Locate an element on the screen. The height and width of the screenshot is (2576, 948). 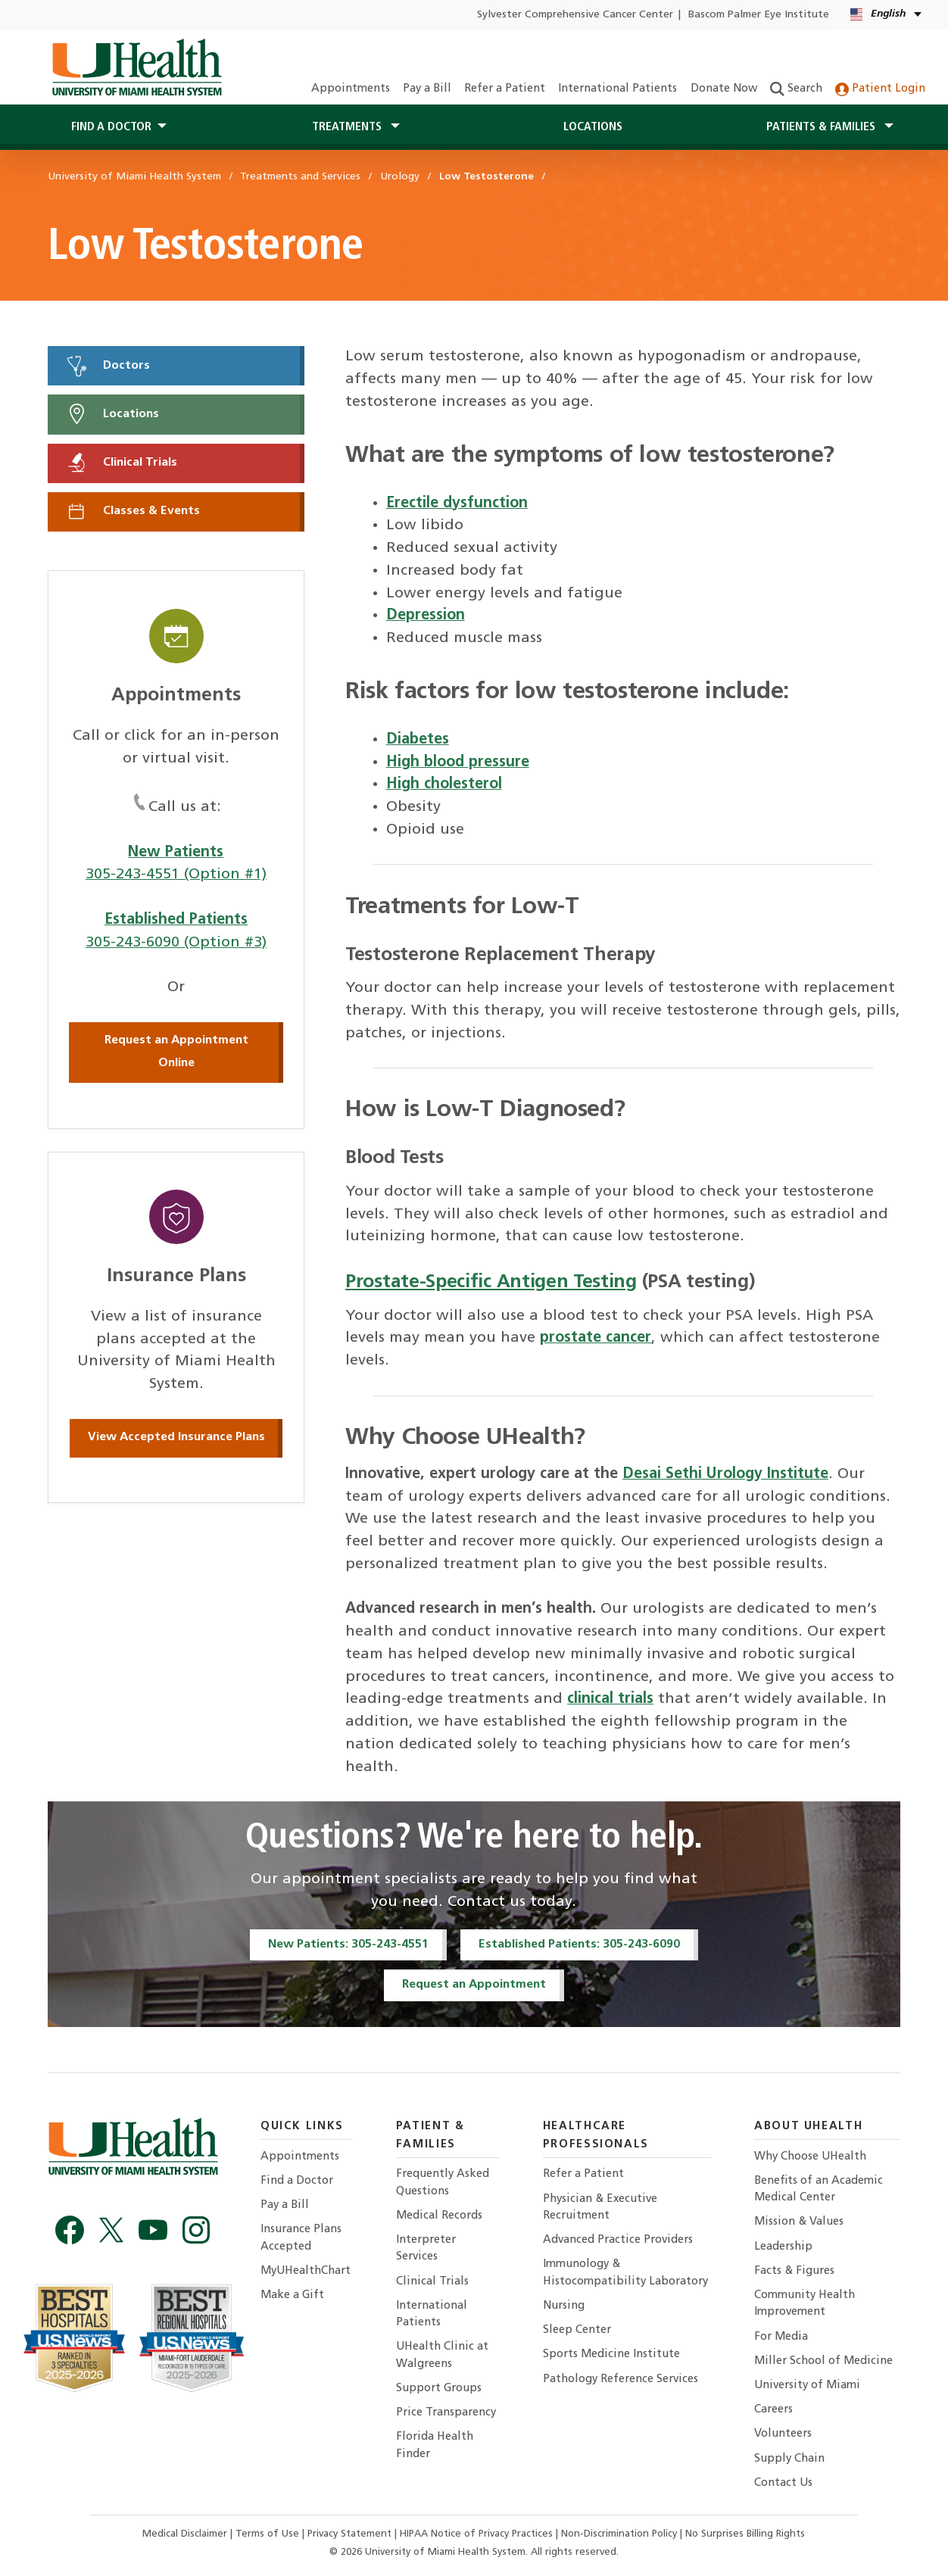
Careers is located at coordinates (773, 2409).